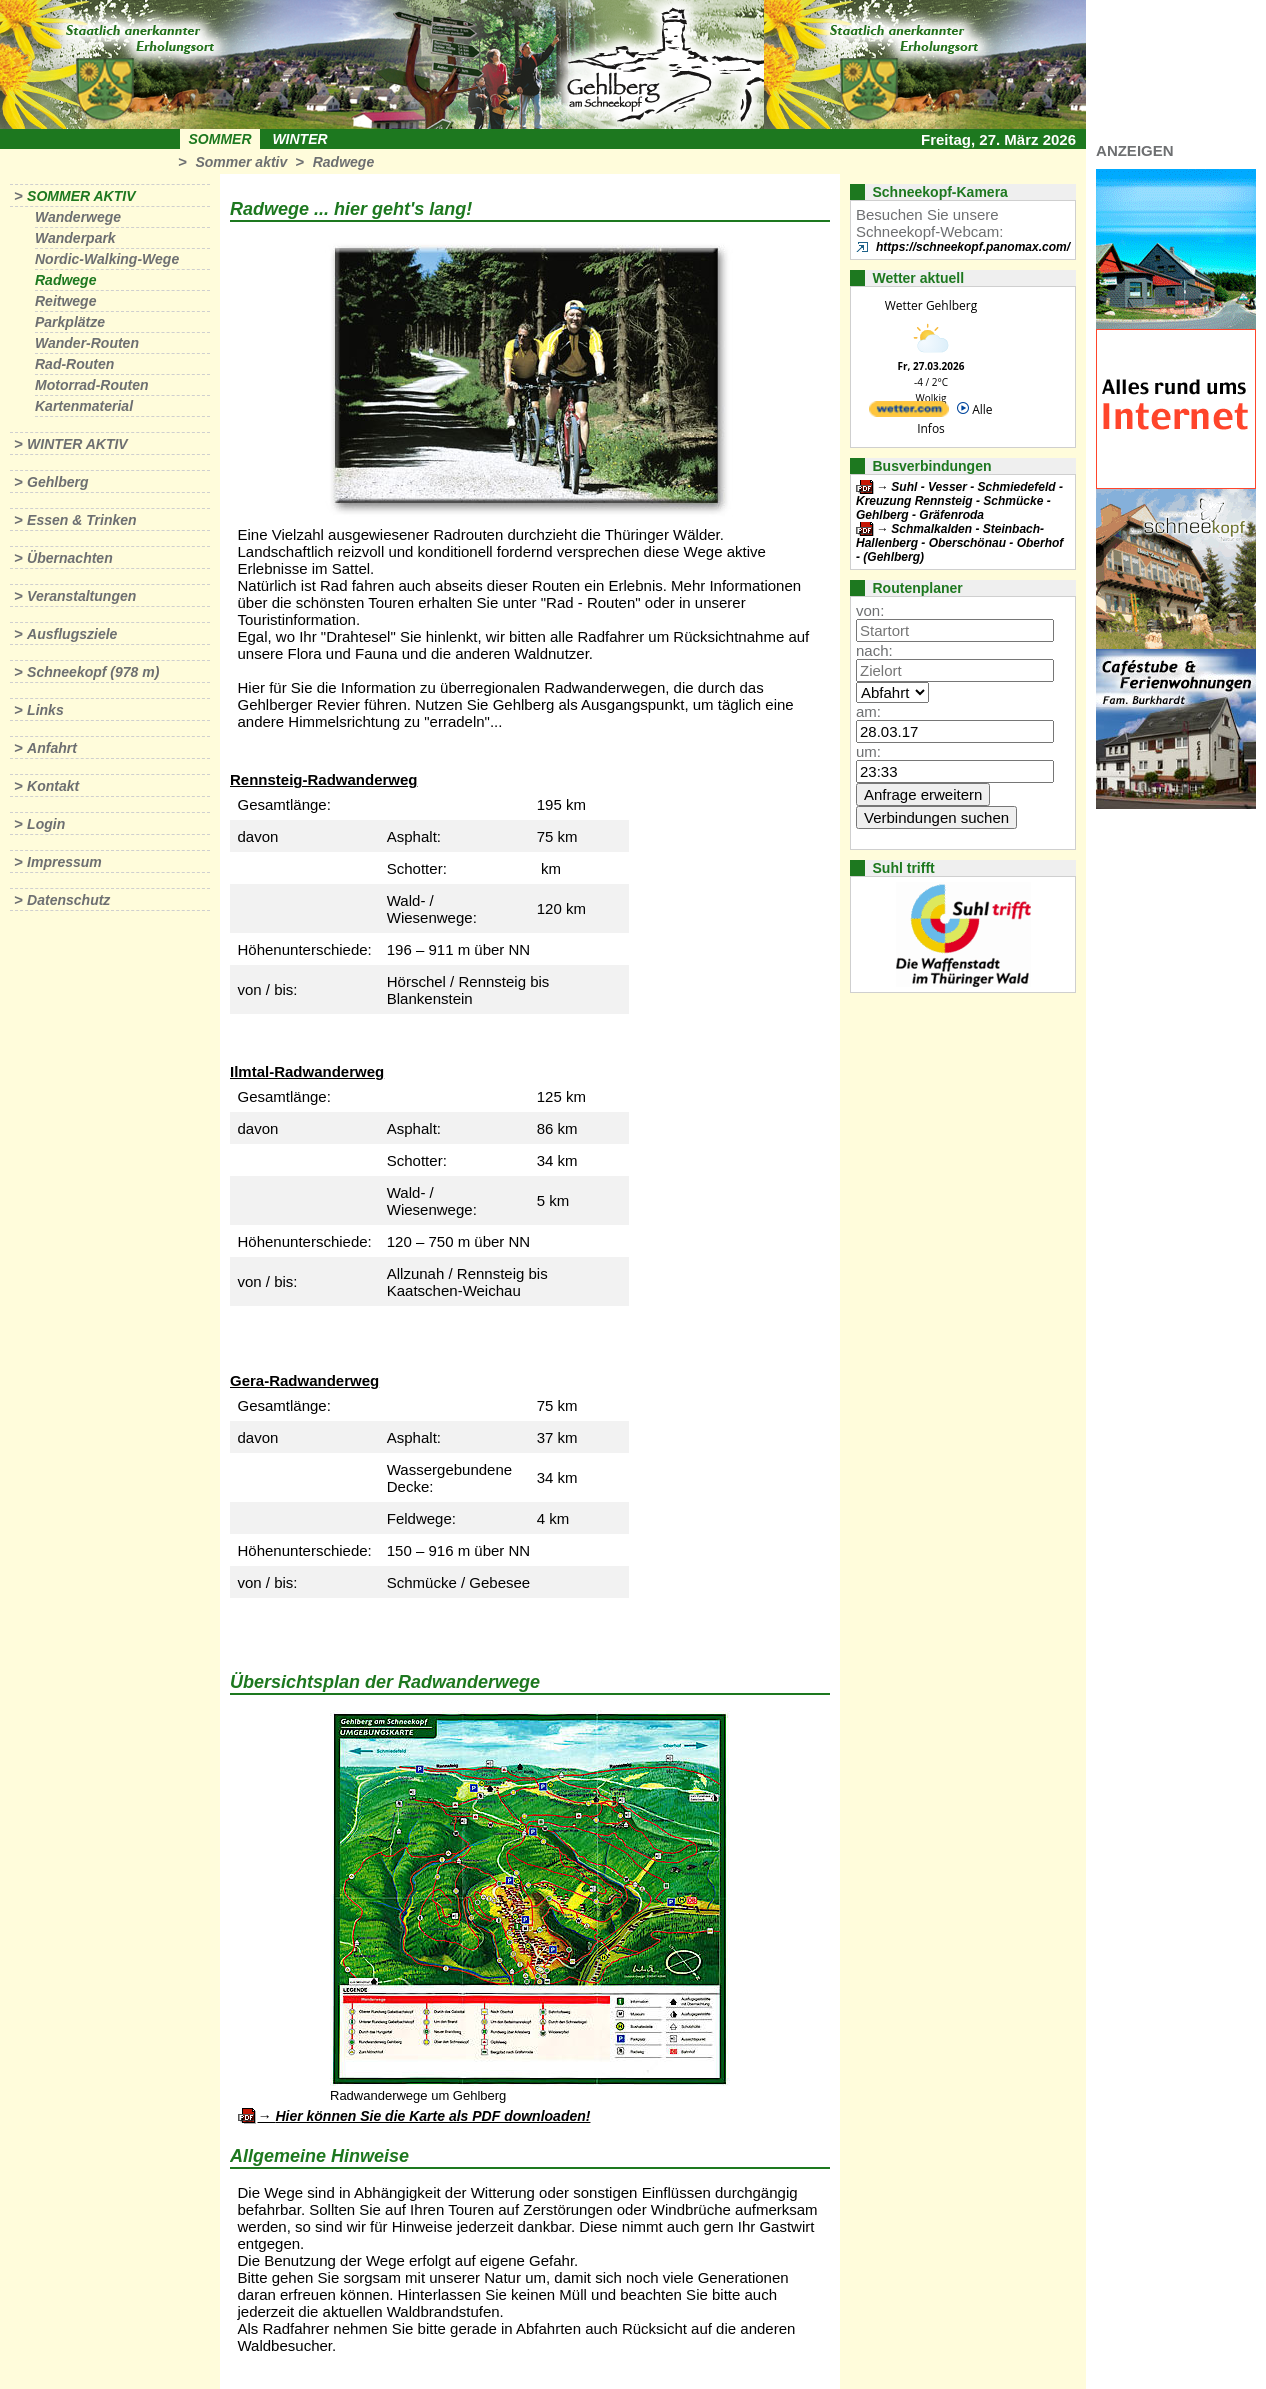  Describe the element at coordinates (52, 748) in the screenshot. I see `Anfahrt` at that location.